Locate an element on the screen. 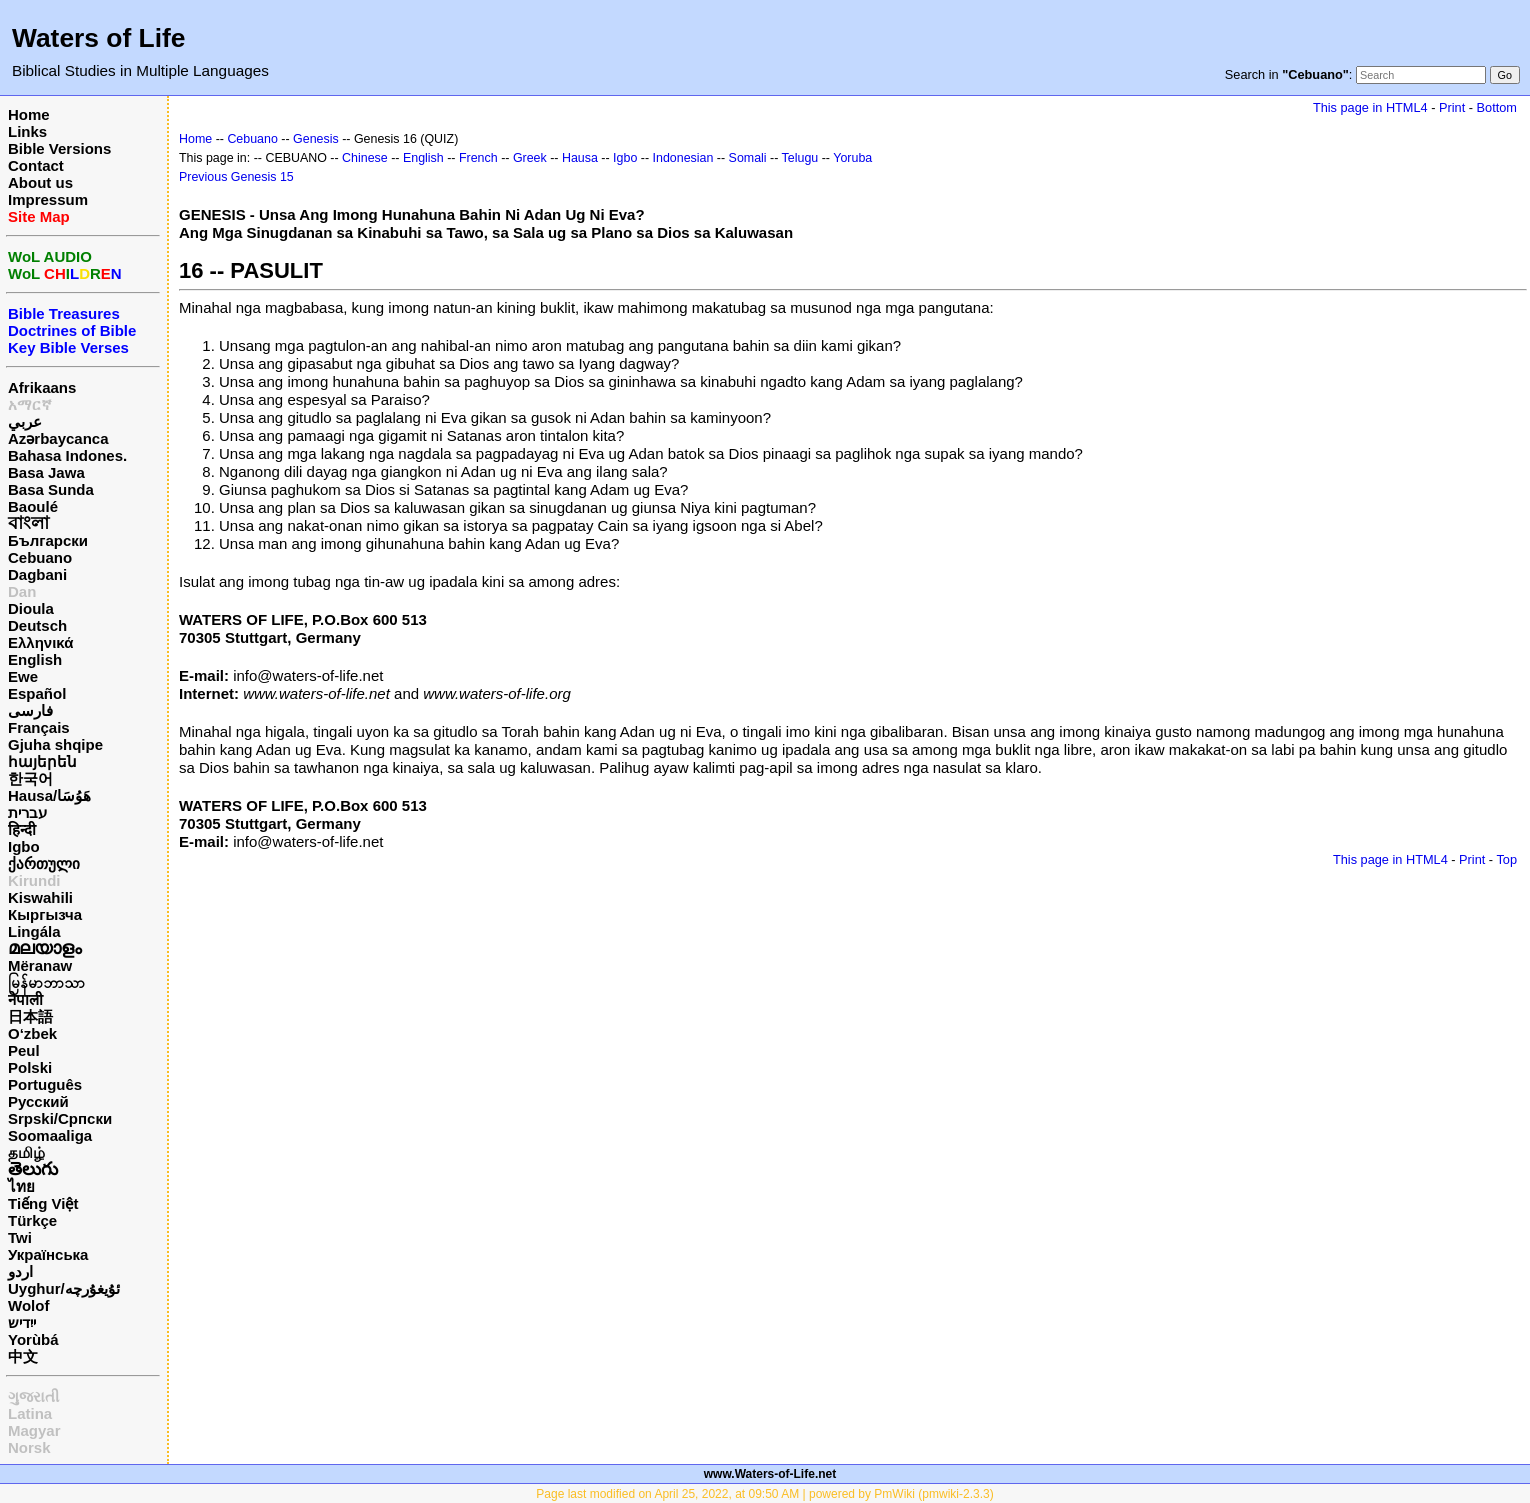 This screenshot has width=1530, height=1503. Top is located at coordinates (1506, 859).